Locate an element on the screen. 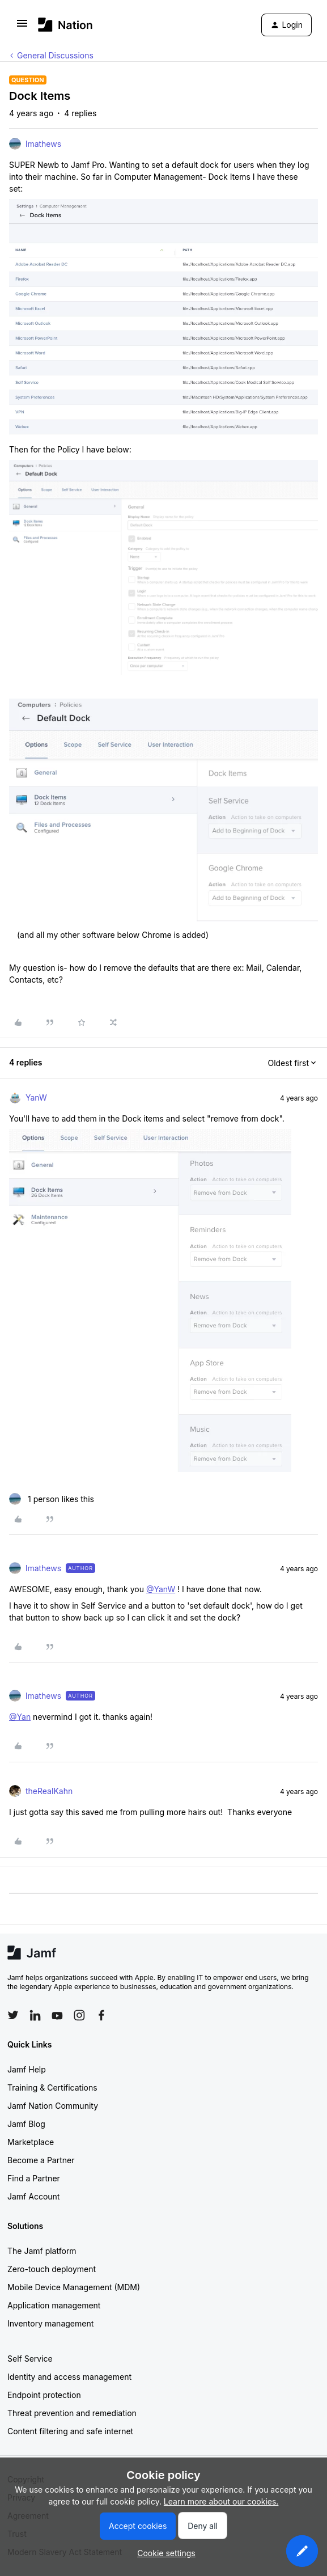 Image resolution: width=327 pixels, height=2576 pixels. theRealKahn is located at coordinates (49, 1791).